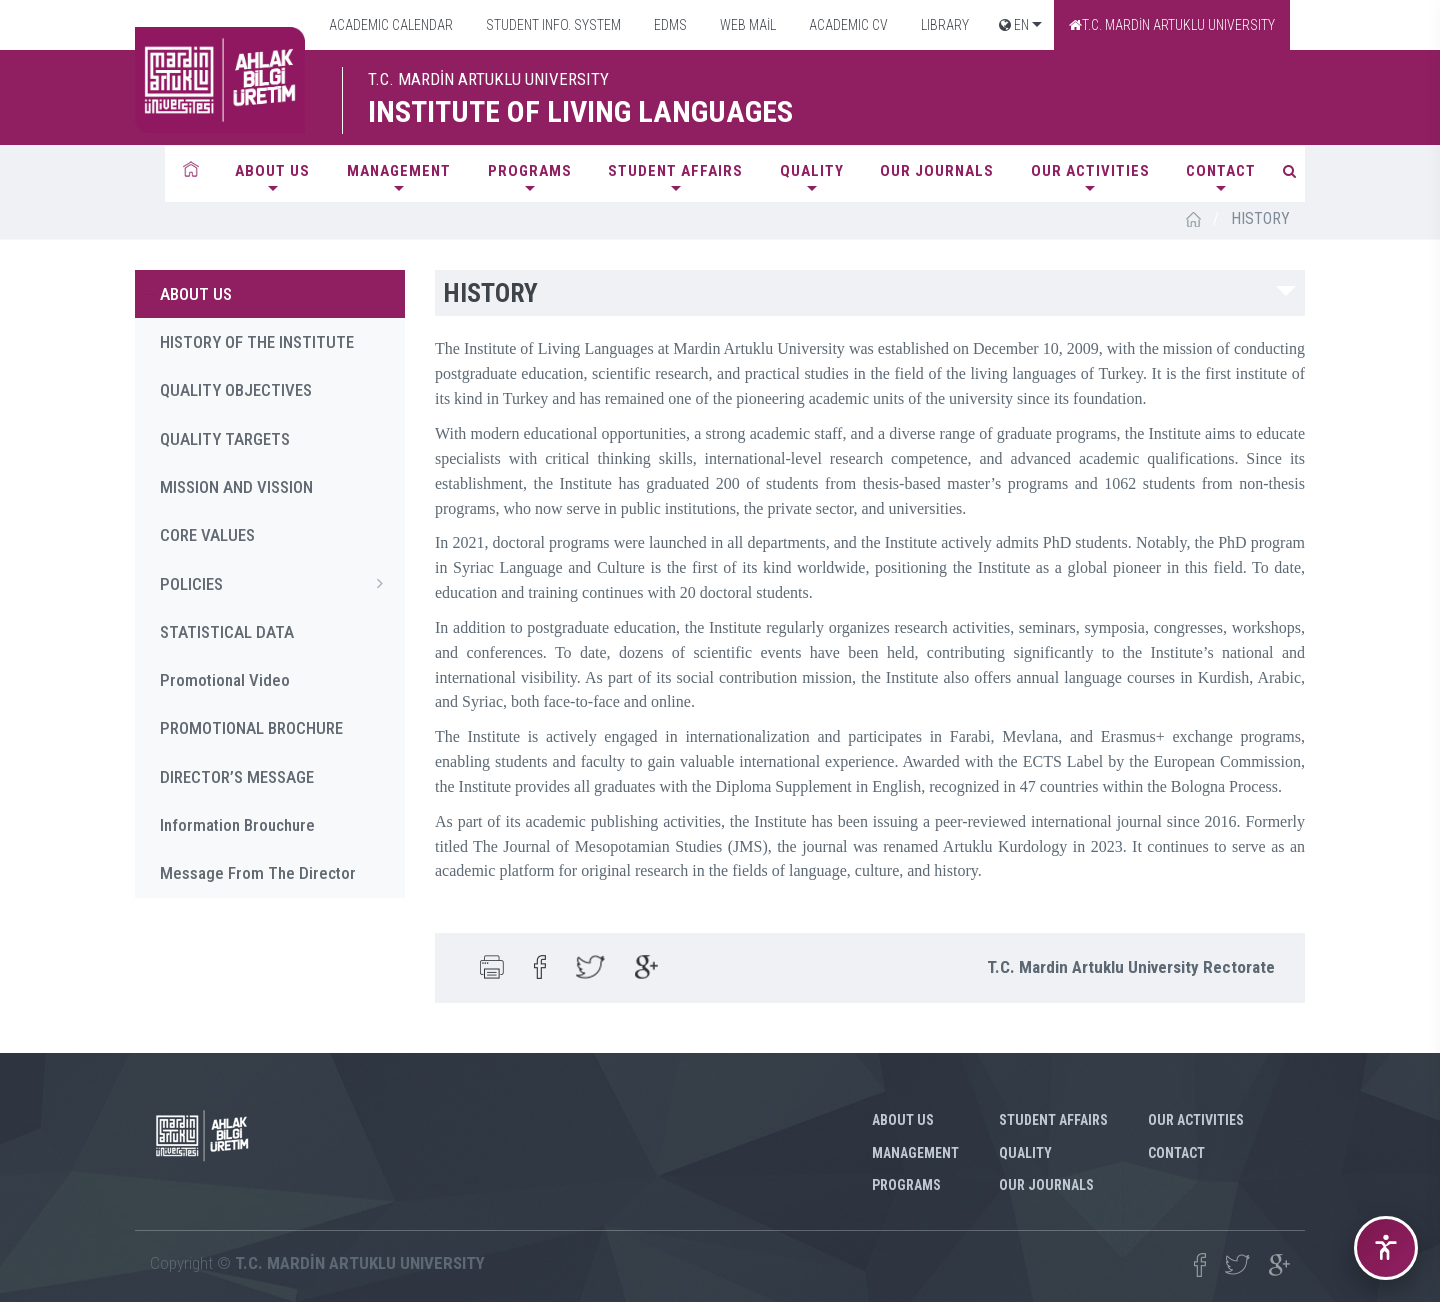 The image size is (1440, 1302). What do you see at coordinates (746, 25) in the screenshot?
I see `WEB MAİL` at bounding box center [746, 25].